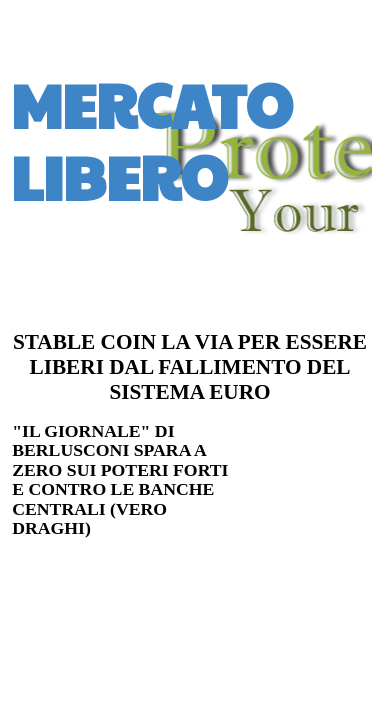 This screenshot has width=380, height=720. Describe the element at coordinates (120, 479) in the screenshot. I see `"IL GIORNALE" DI BERLUSCONI SPARA A ZERO SUI POTERI FORTI E CONTRO LE BANCHE CENTRALI (VERO DRAGHI)` at that location.